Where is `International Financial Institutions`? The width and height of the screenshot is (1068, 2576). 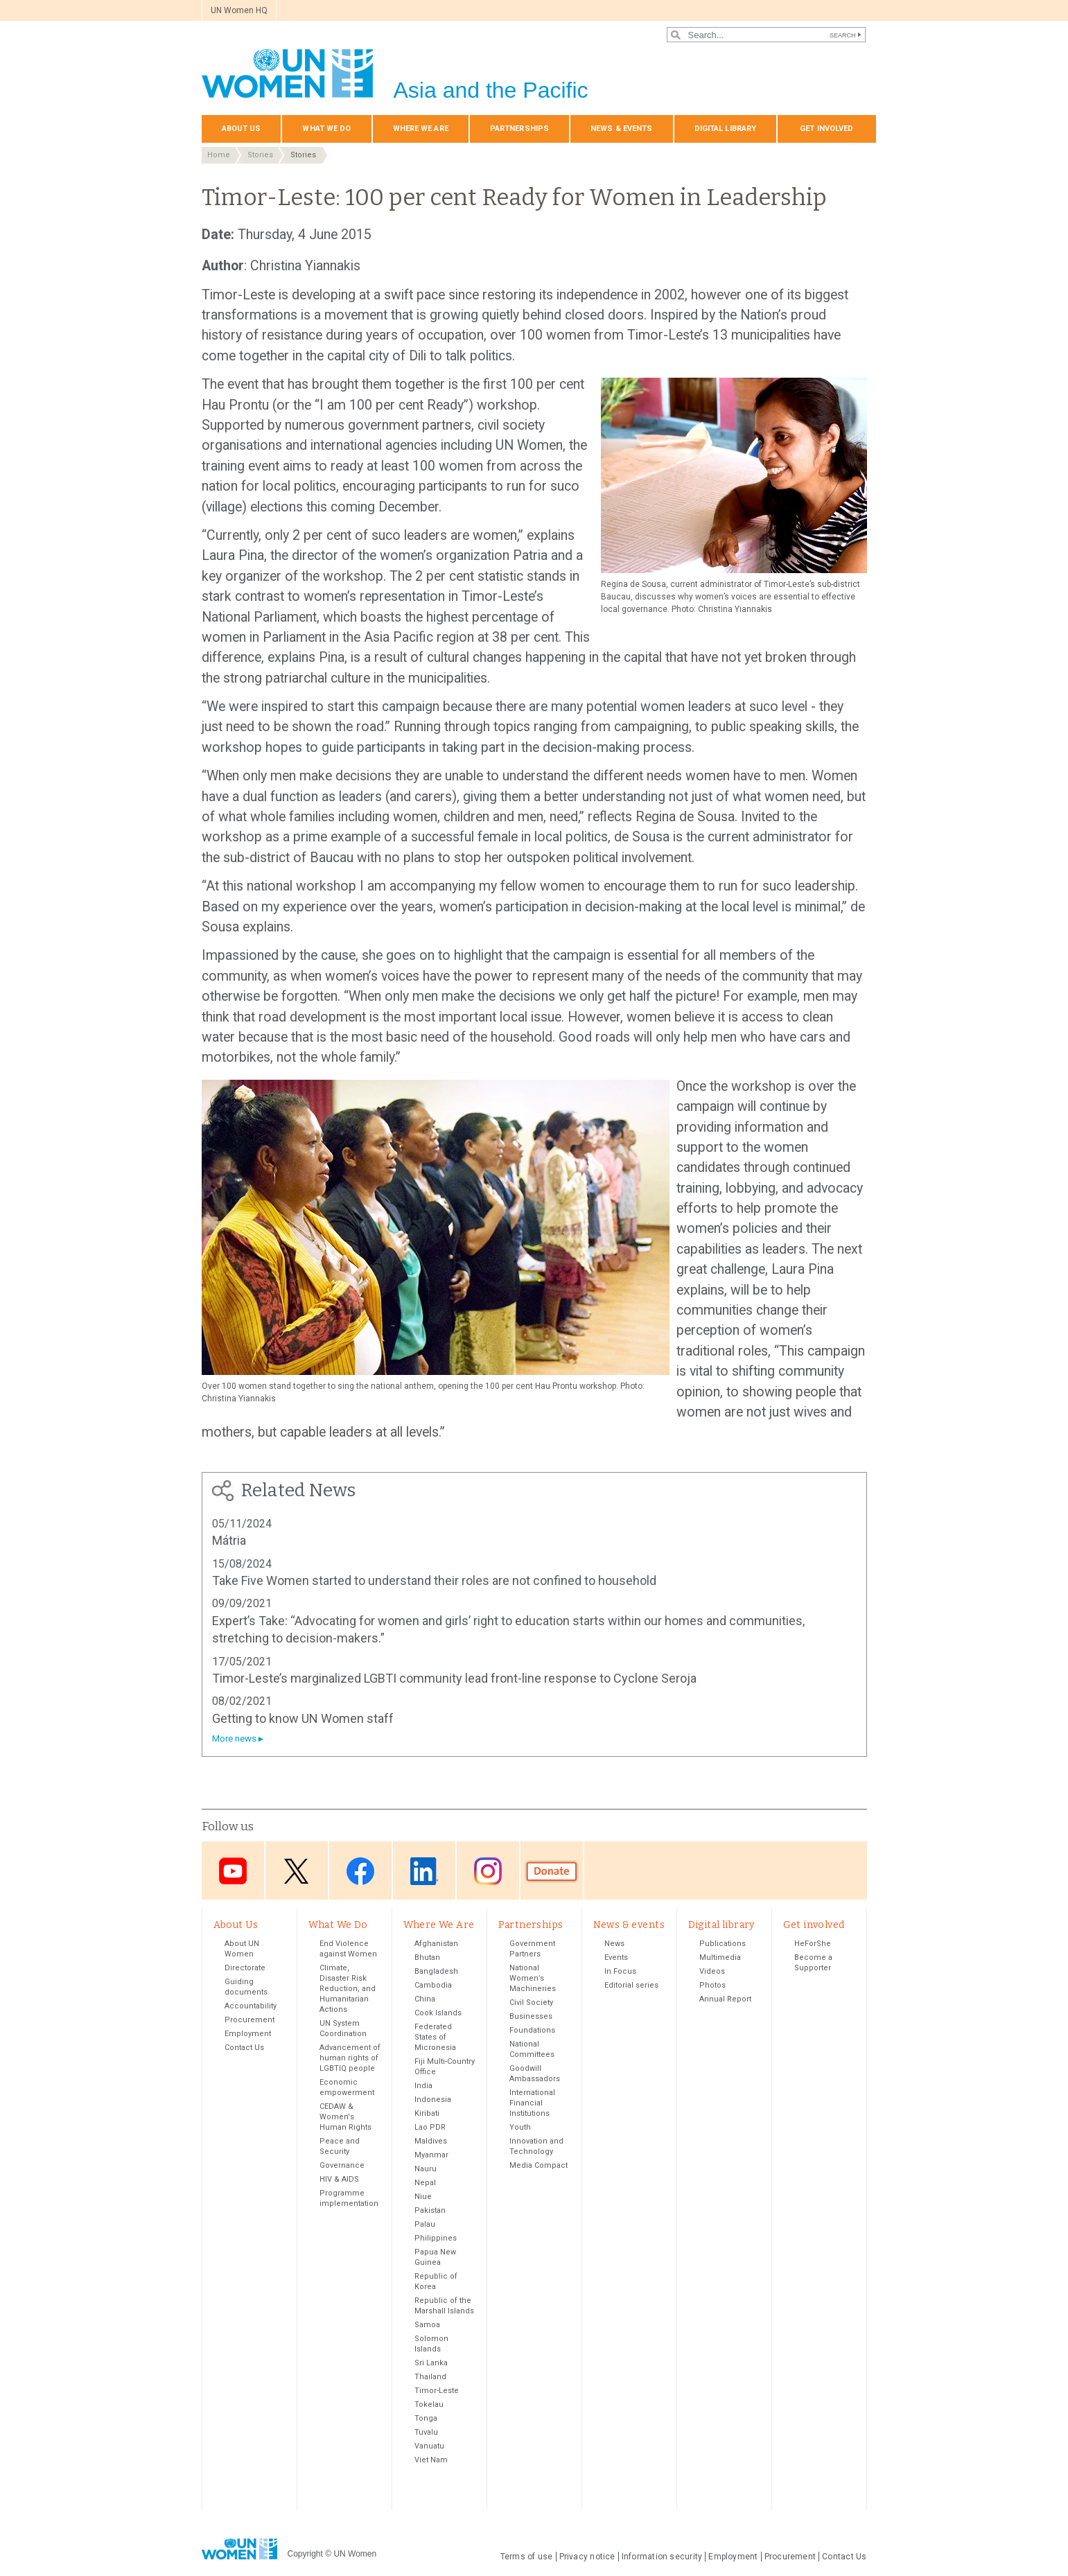 International Financial Institutions is located at coordinates (532, 2103).